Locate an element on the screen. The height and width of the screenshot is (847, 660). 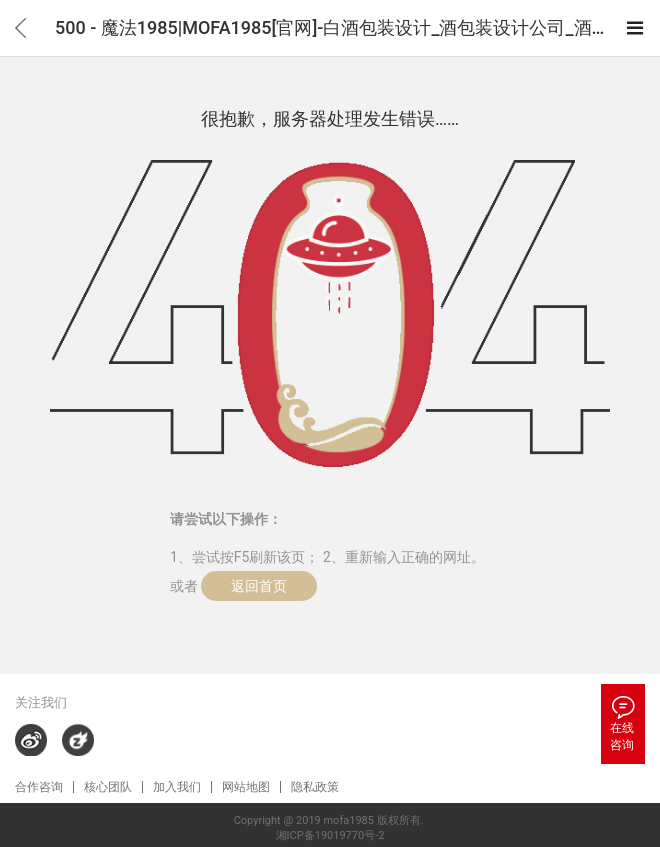
网站地图 is located at coordinates (246, 787).